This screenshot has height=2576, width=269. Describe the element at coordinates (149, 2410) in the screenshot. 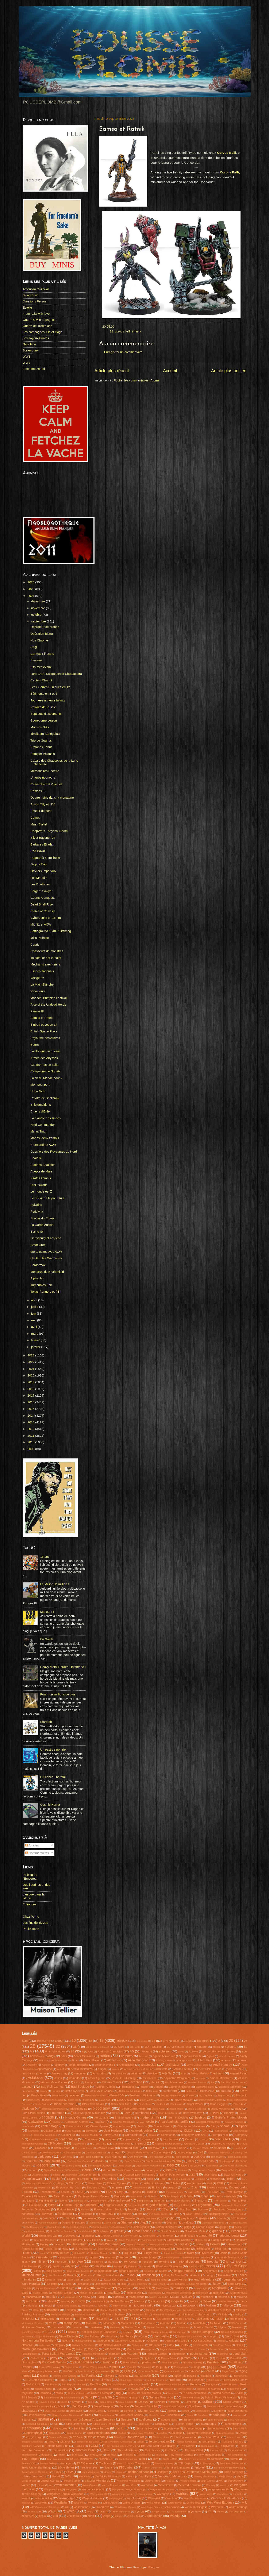

I see `Signum Games` at that location.